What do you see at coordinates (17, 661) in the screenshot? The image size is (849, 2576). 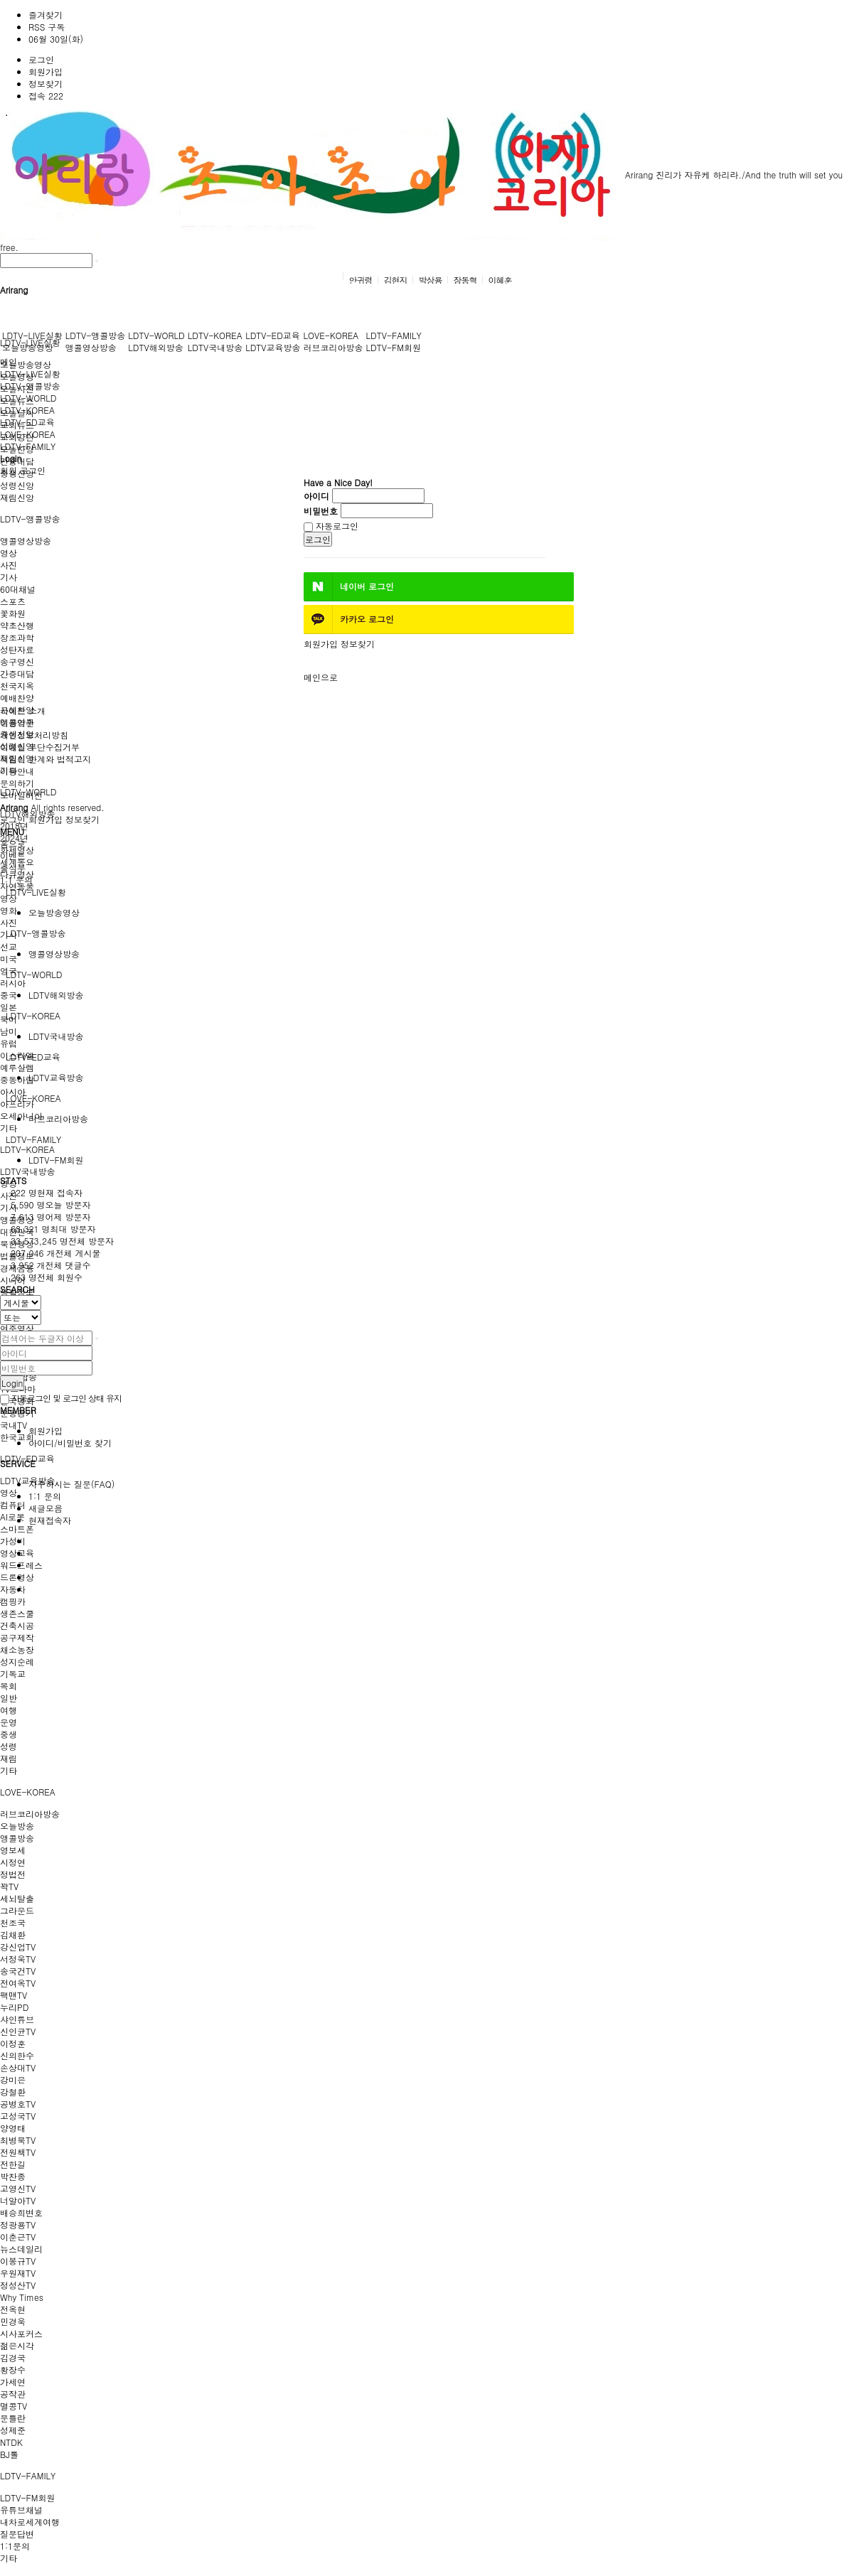 I see `송구영신` at bounding box center [17, 661].